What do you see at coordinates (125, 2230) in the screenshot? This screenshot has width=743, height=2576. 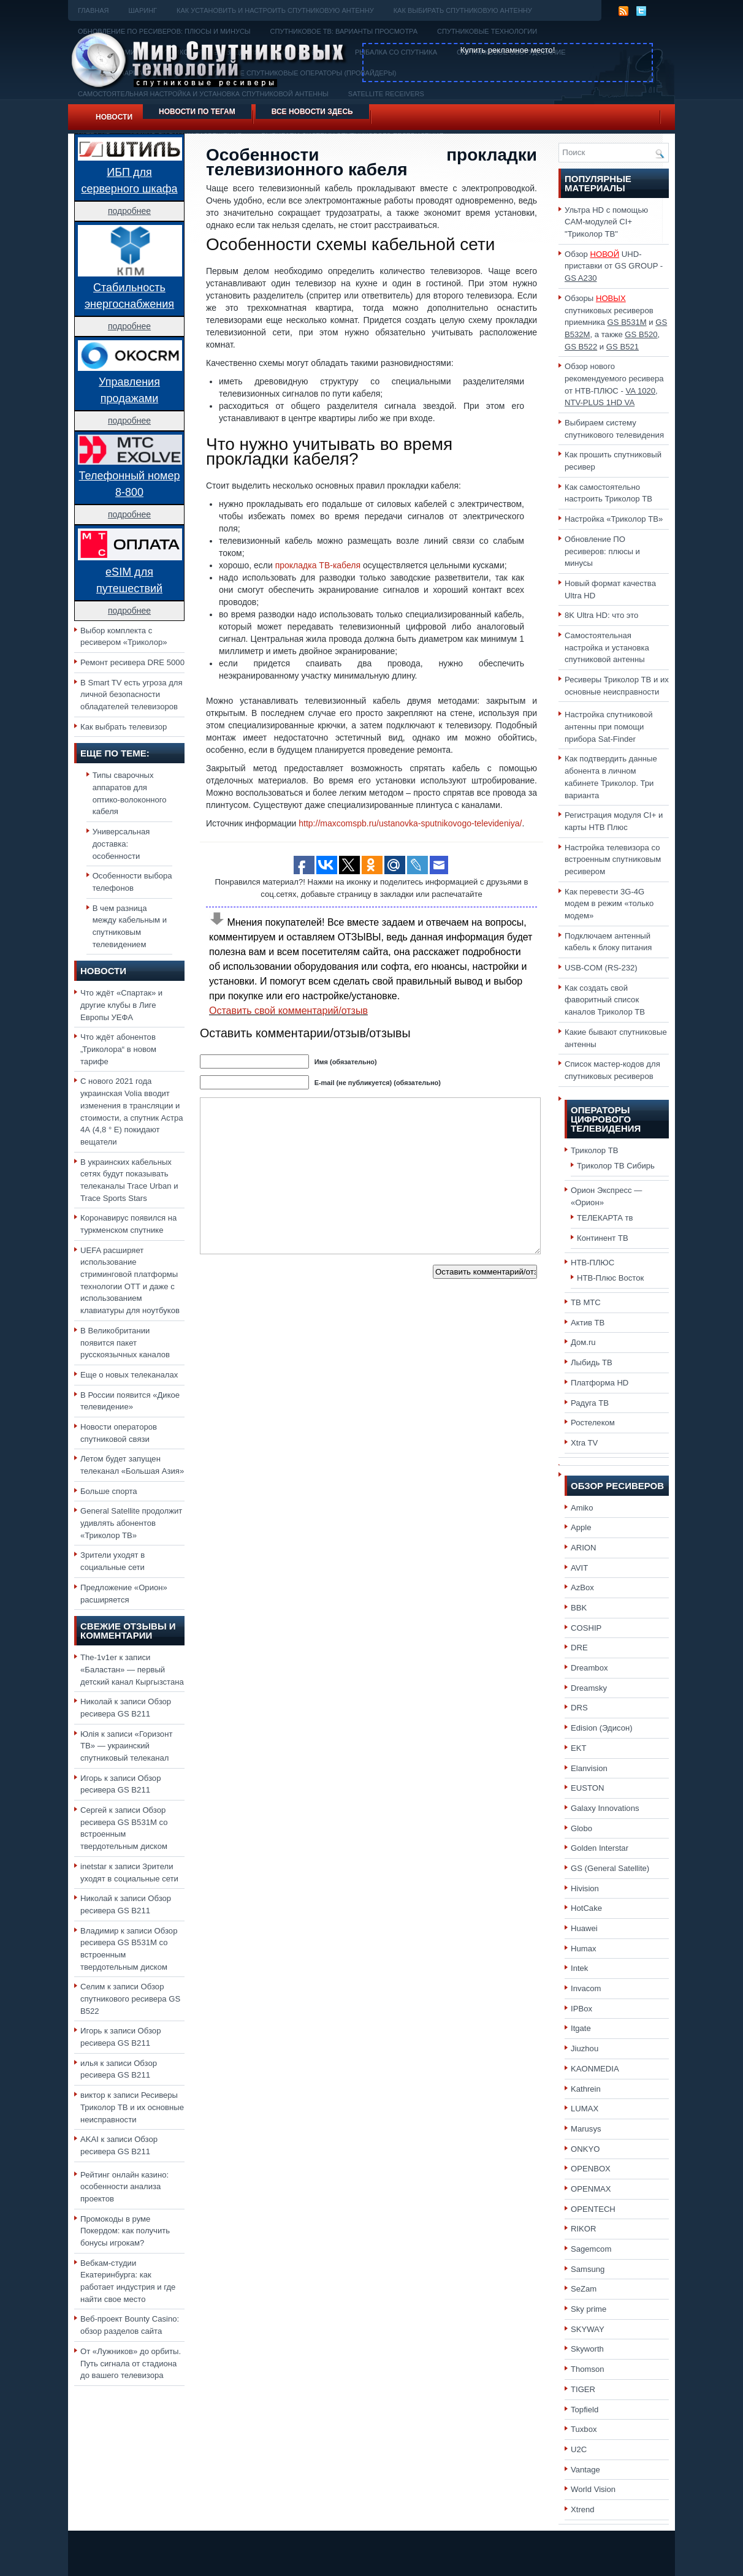 I see `Промокоды в руме Покердом: как получить бонусы игрокам?` at bounding box center [125, 2230].